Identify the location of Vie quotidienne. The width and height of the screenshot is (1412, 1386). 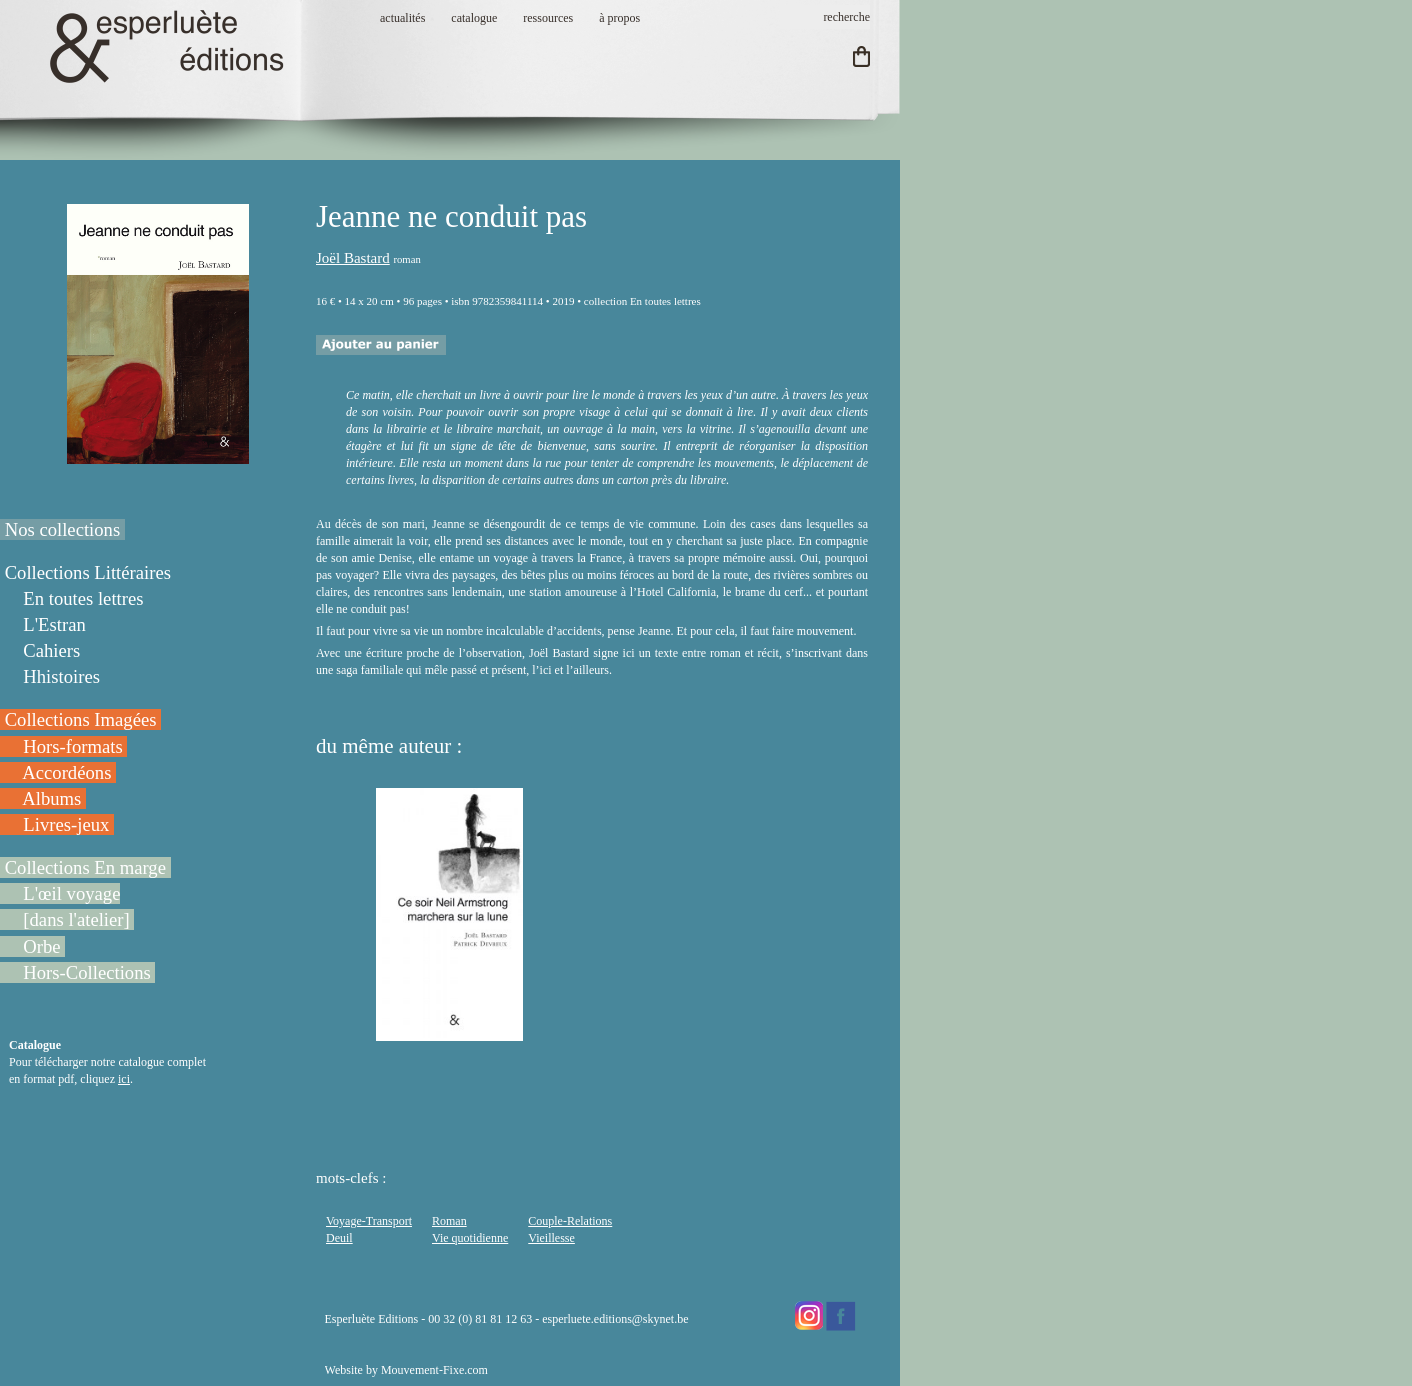
(470, 1238).